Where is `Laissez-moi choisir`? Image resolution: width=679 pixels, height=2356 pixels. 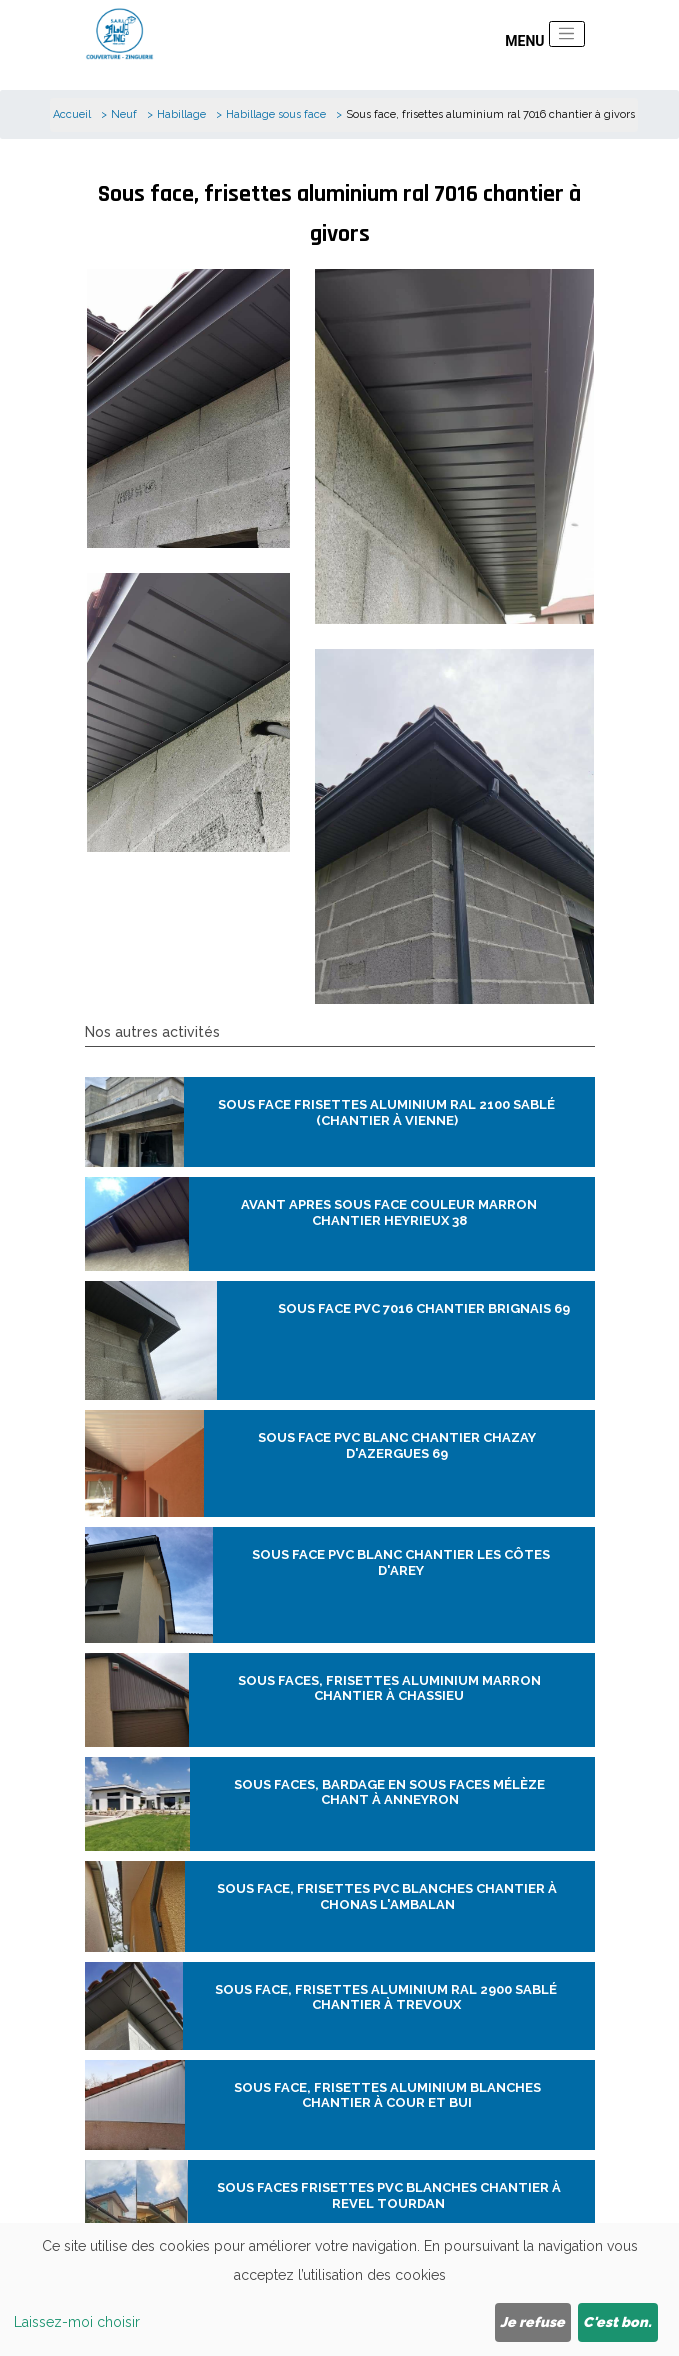
Laissez-moi choisir is located at coordinates (77, 2322).